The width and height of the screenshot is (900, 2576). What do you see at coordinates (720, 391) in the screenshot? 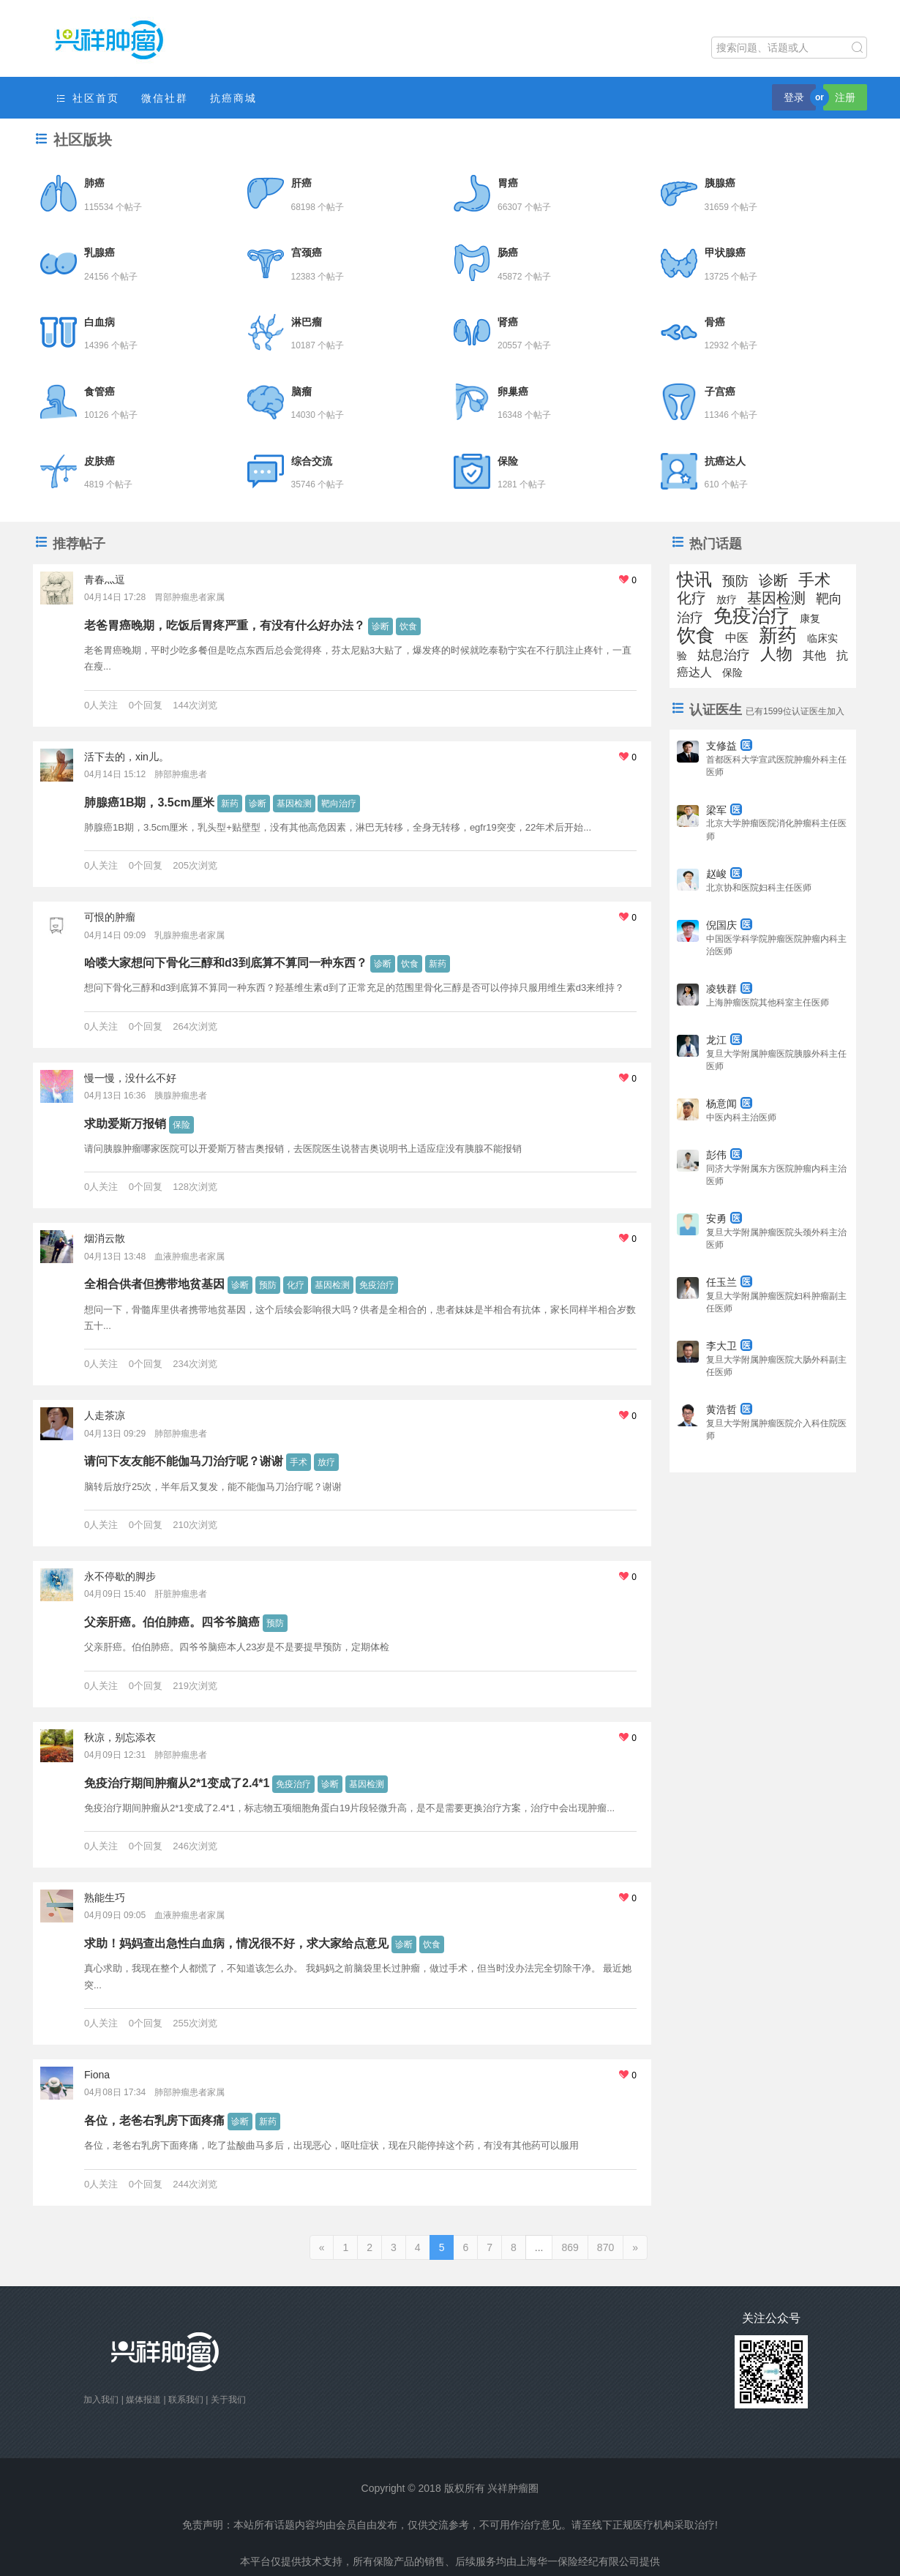
I see `子宫癌` at bounding box center [720, 391].